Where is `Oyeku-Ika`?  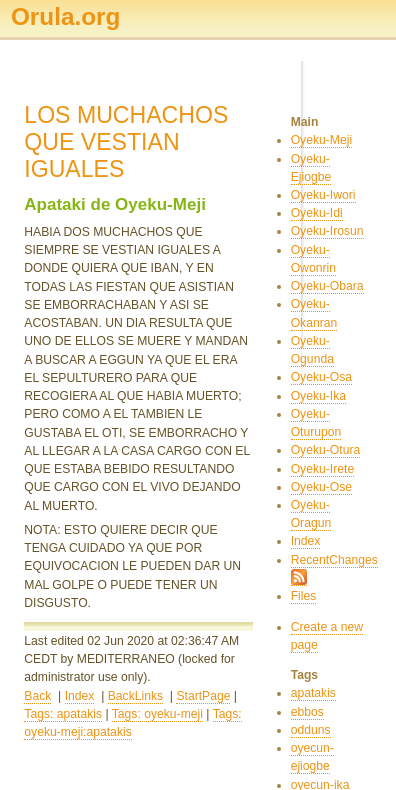
Oyeku-Ika is located at coordinates (318, 396).